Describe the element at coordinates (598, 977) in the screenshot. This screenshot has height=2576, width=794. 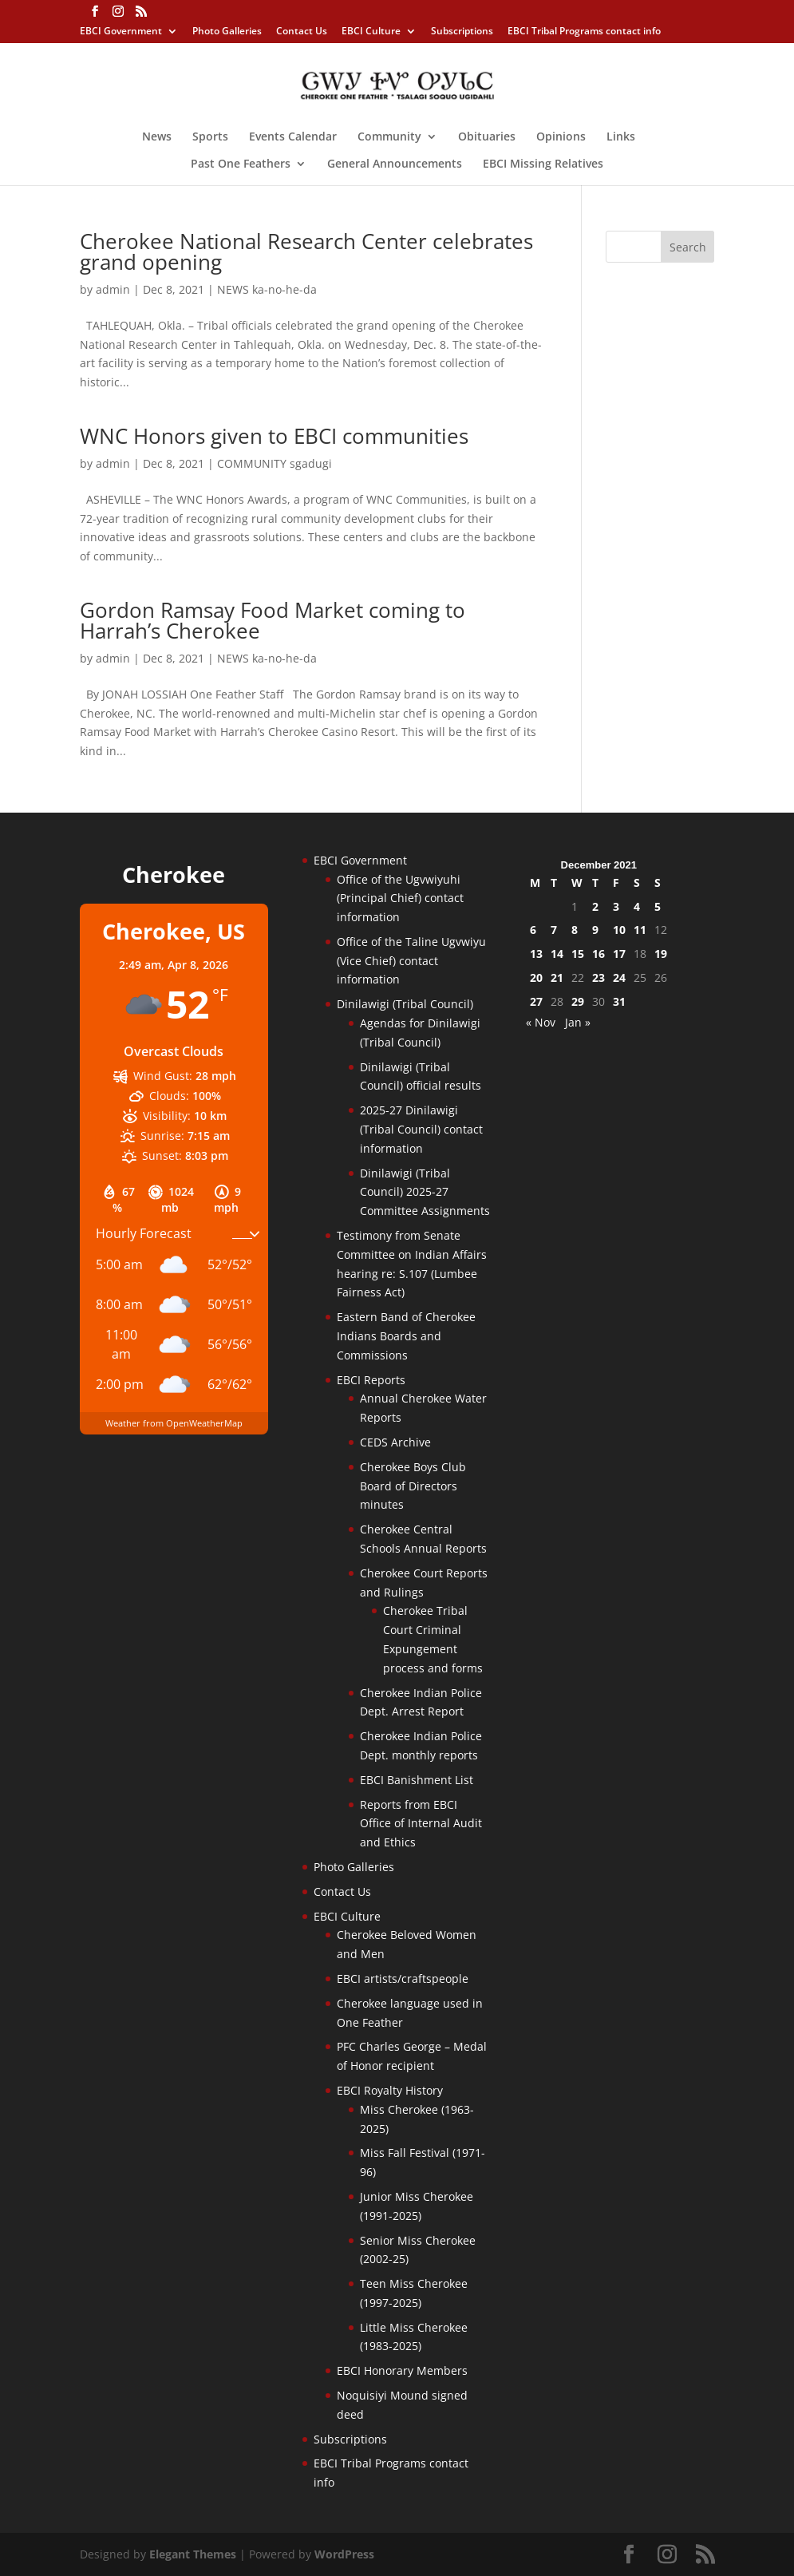
I see `23 [Posts published on December 23, 2021]` at that location.